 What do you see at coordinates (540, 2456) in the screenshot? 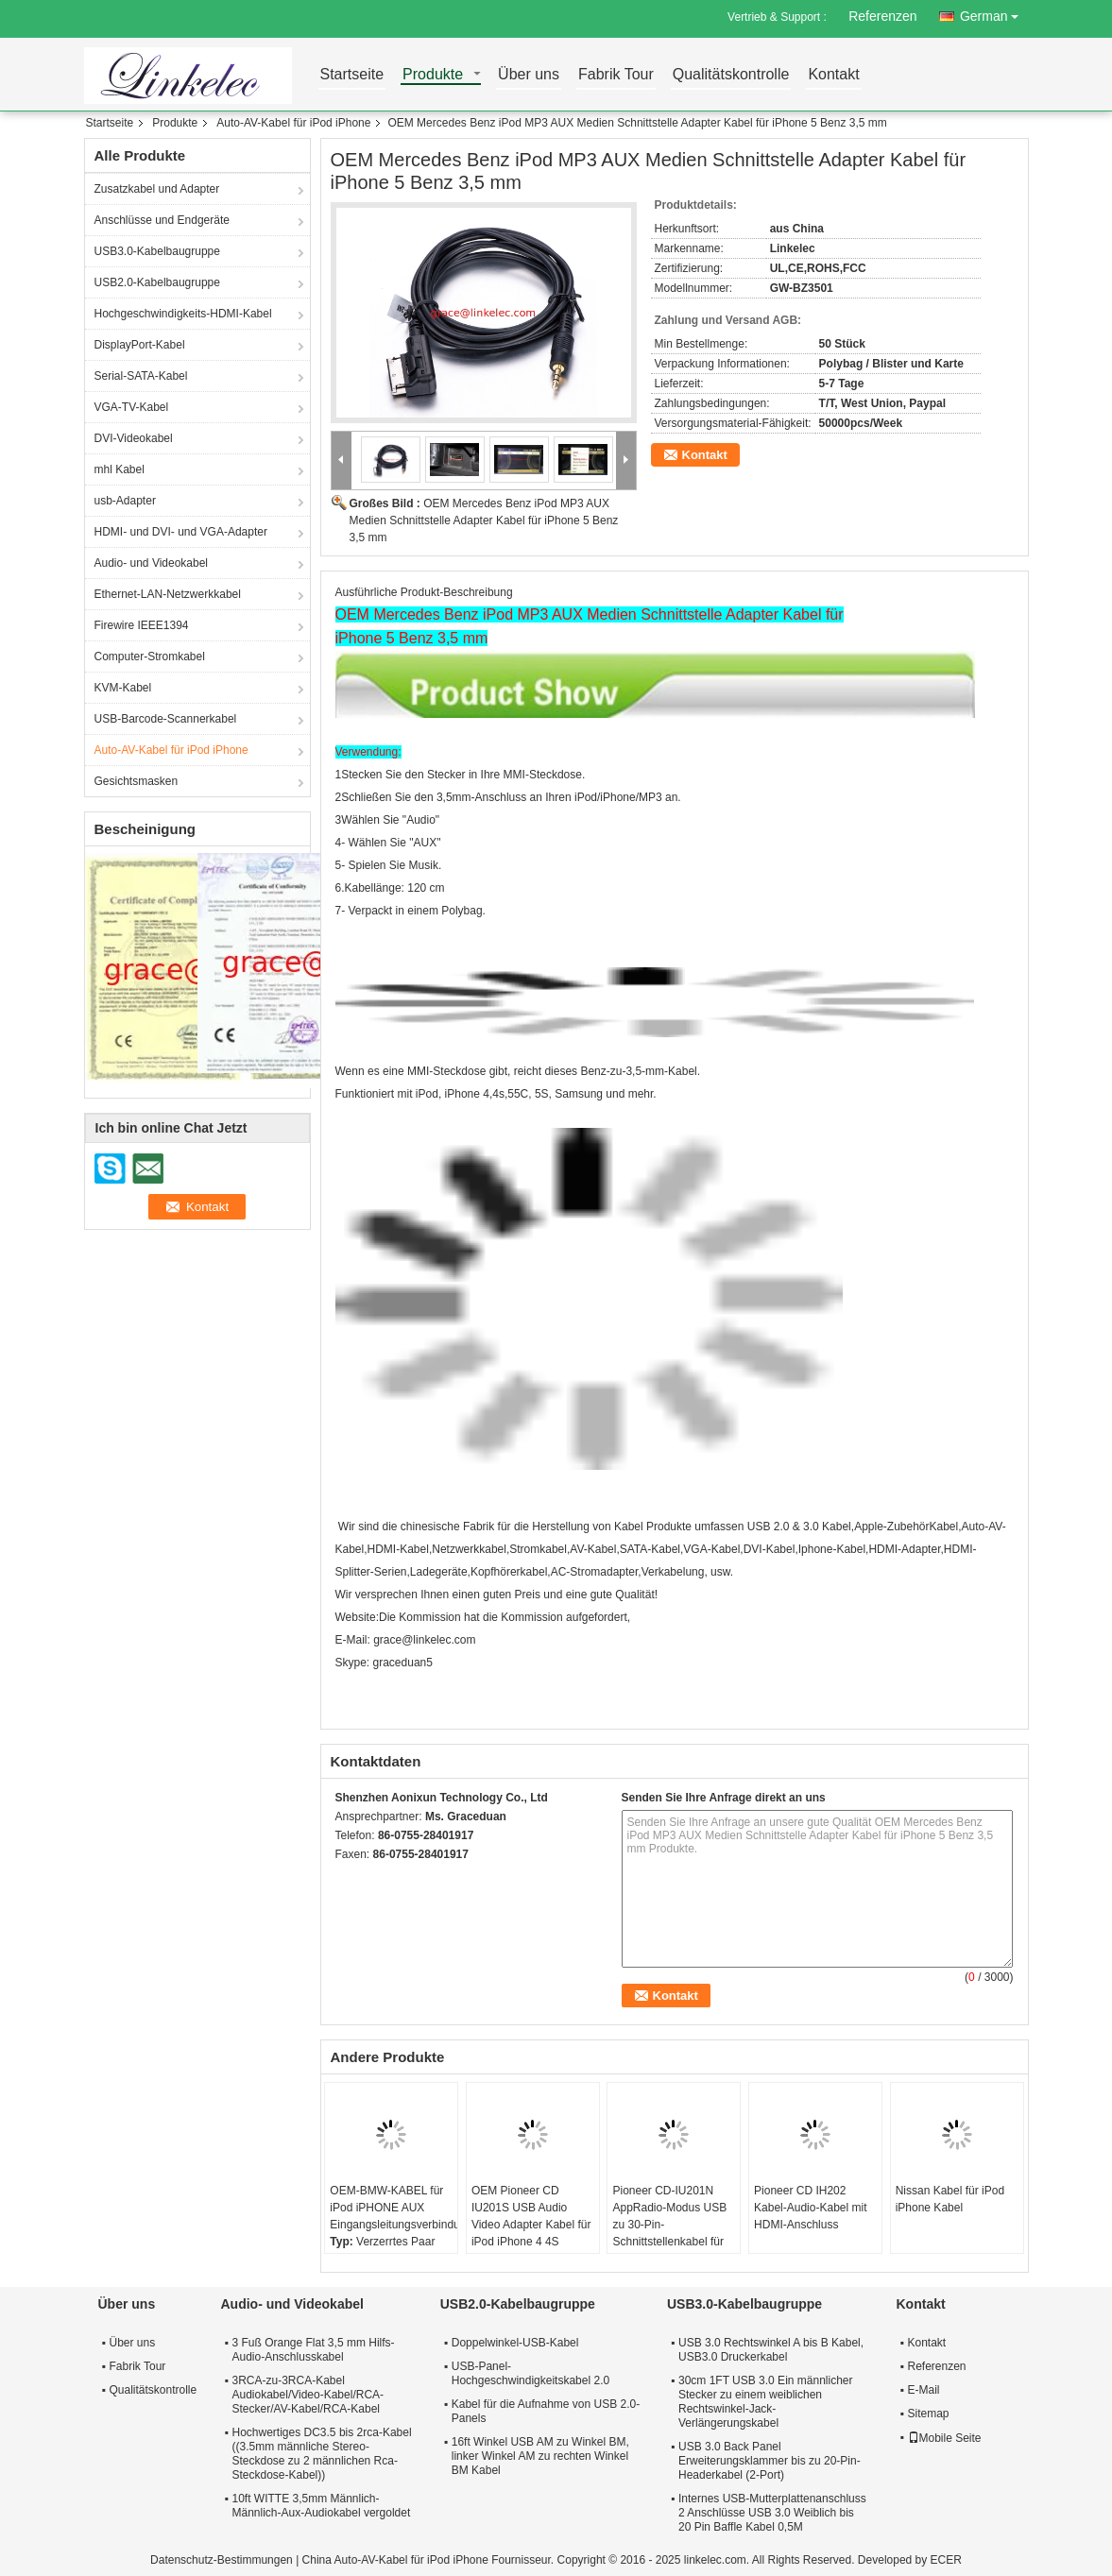
I see `16ft Winkel USB AM zu Winkel BM, linker Winkel AM zu rechten Winkel BM Kabel` at bounding box center [540, 2456].